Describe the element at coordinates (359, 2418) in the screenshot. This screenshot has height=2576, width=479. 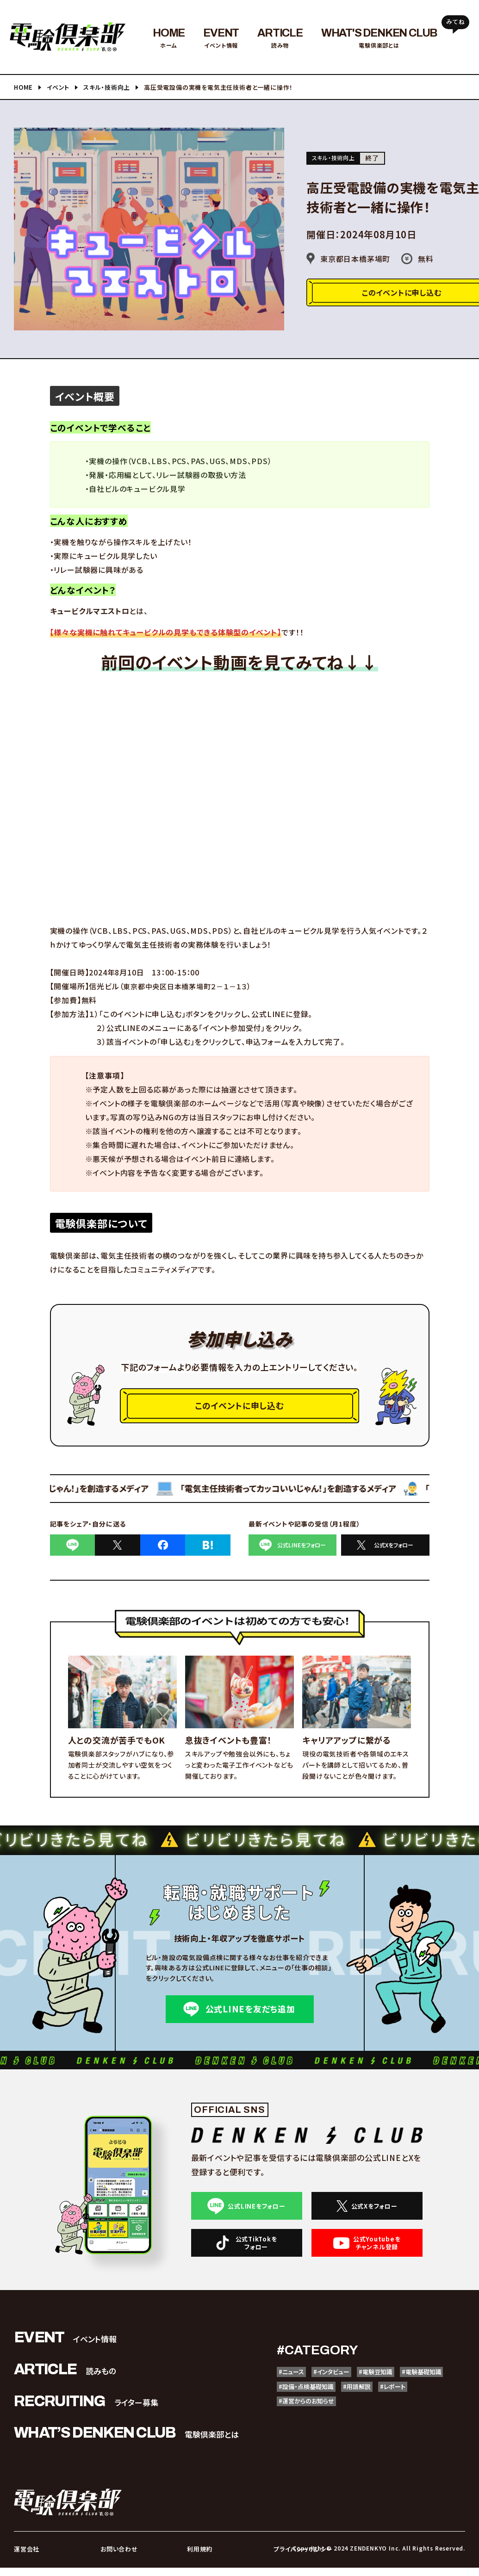
I see `#運営からのお知らせ` at that location.